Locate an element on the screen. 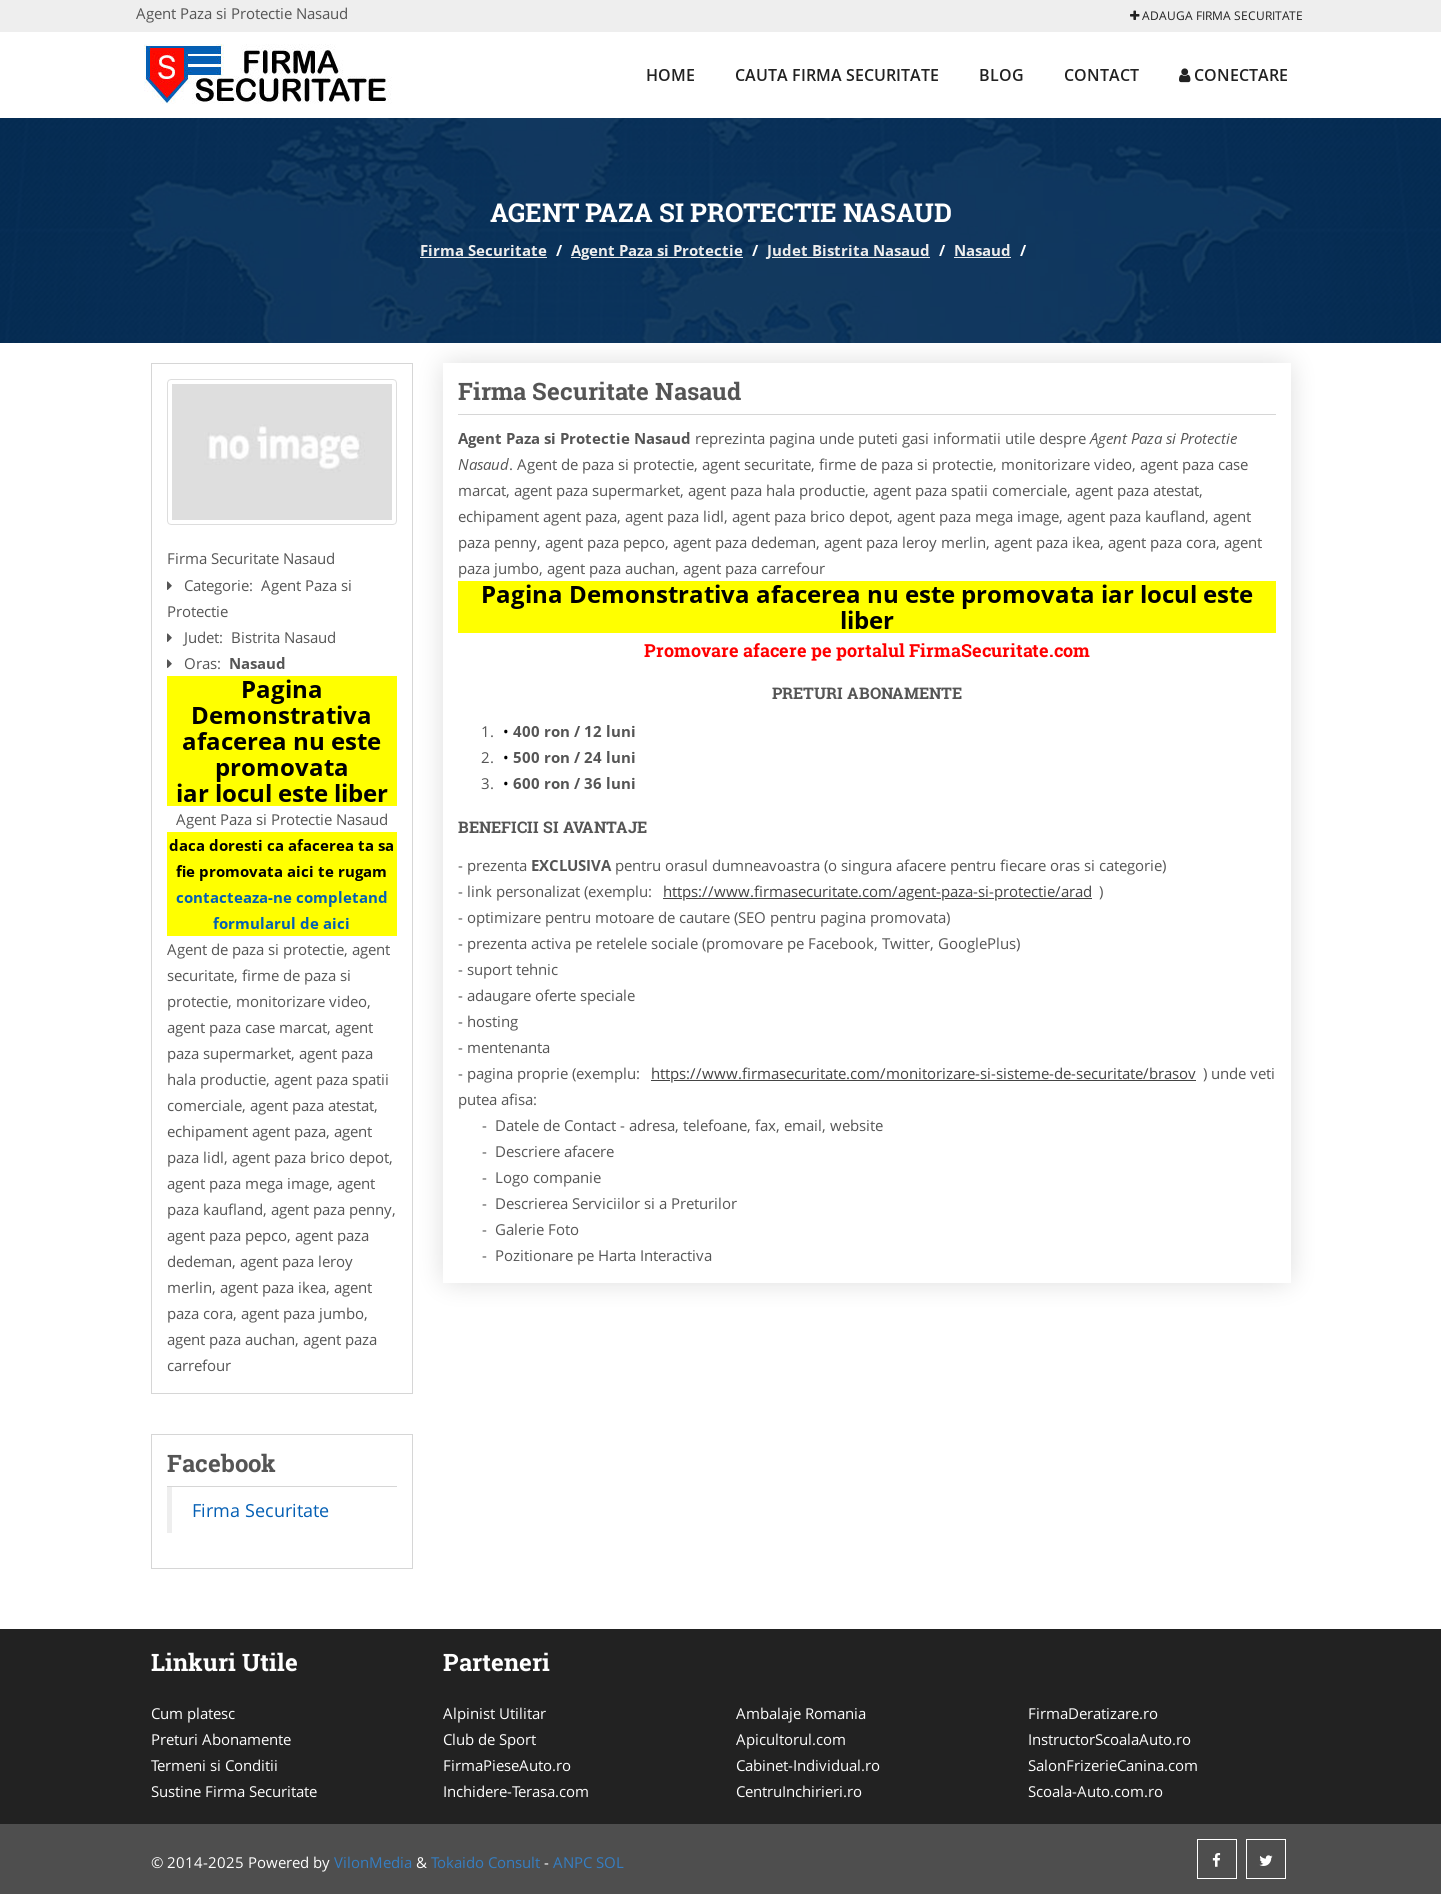  Tokaido Consult is located at coordinates (485, 1862).